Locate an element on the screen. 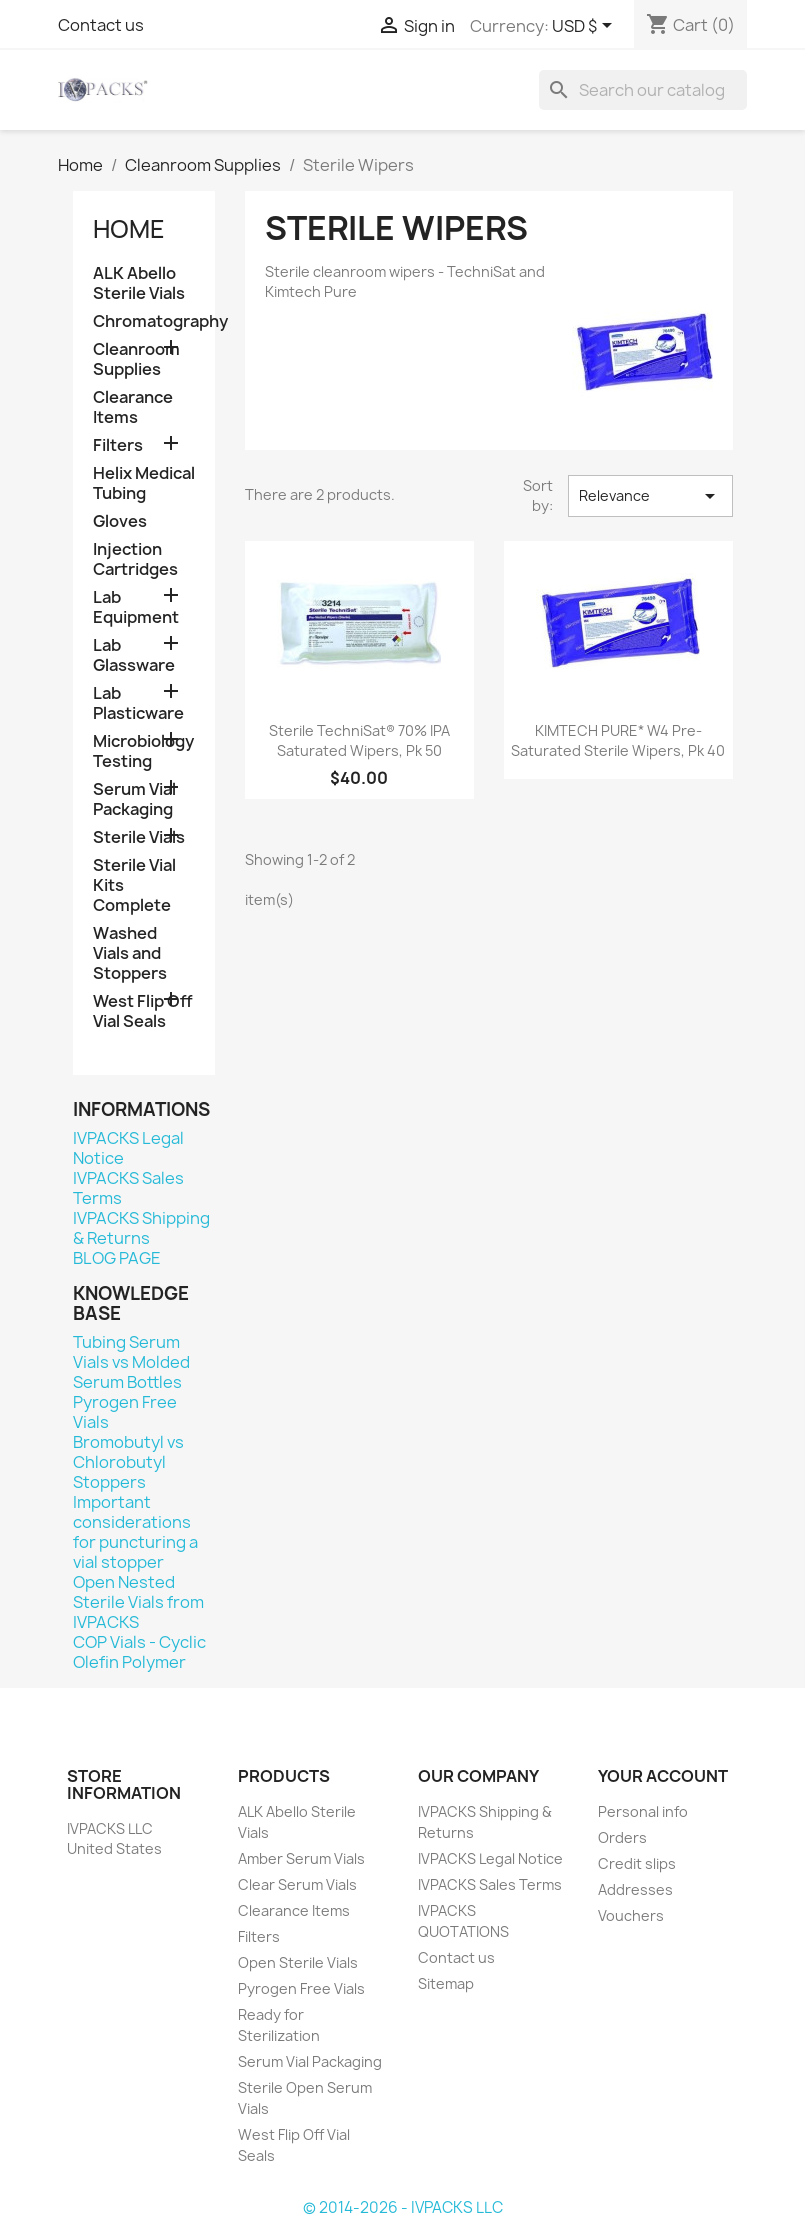 This screenshot has height=2234, width=805. Open Nested Sterile Vials from IVPACKS is located at coordinates (138, 1602).